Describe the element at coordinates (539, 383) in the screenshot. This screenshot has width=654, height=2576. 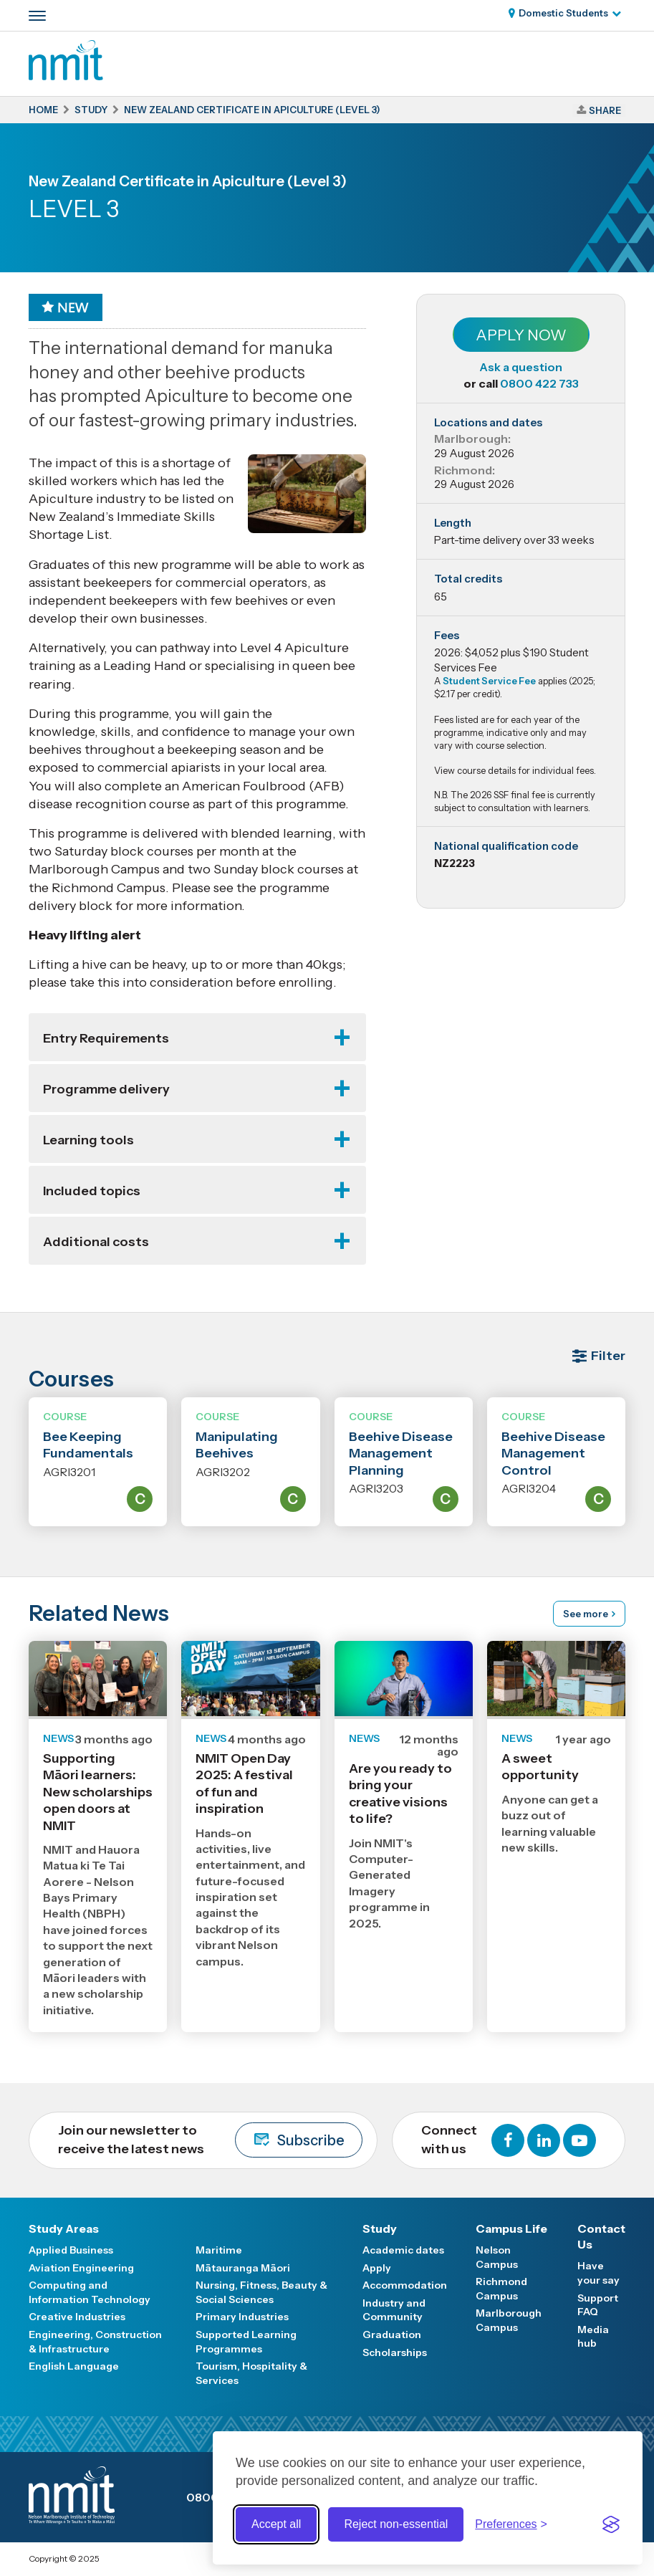
I see `0800 422 733` at that location.